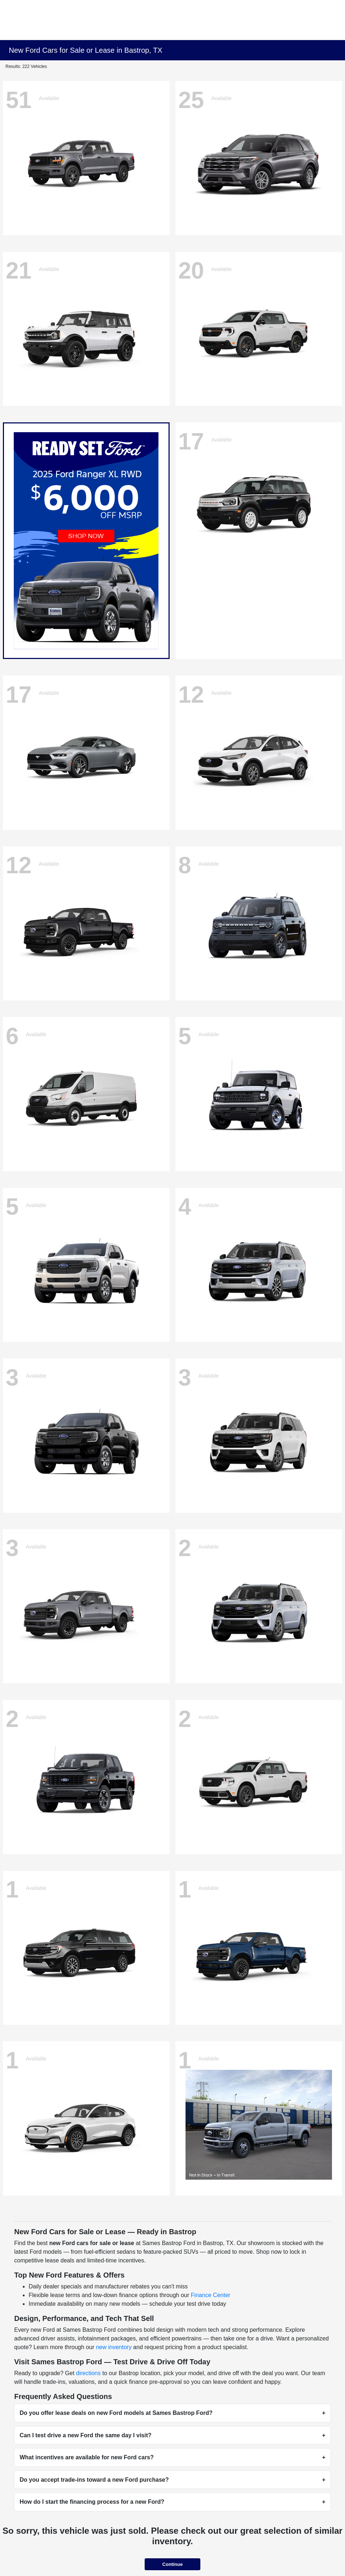 Image resolution: width=345 pixels, height=2576 pixels. I want to click on Finance Center, so click(210, 2295).